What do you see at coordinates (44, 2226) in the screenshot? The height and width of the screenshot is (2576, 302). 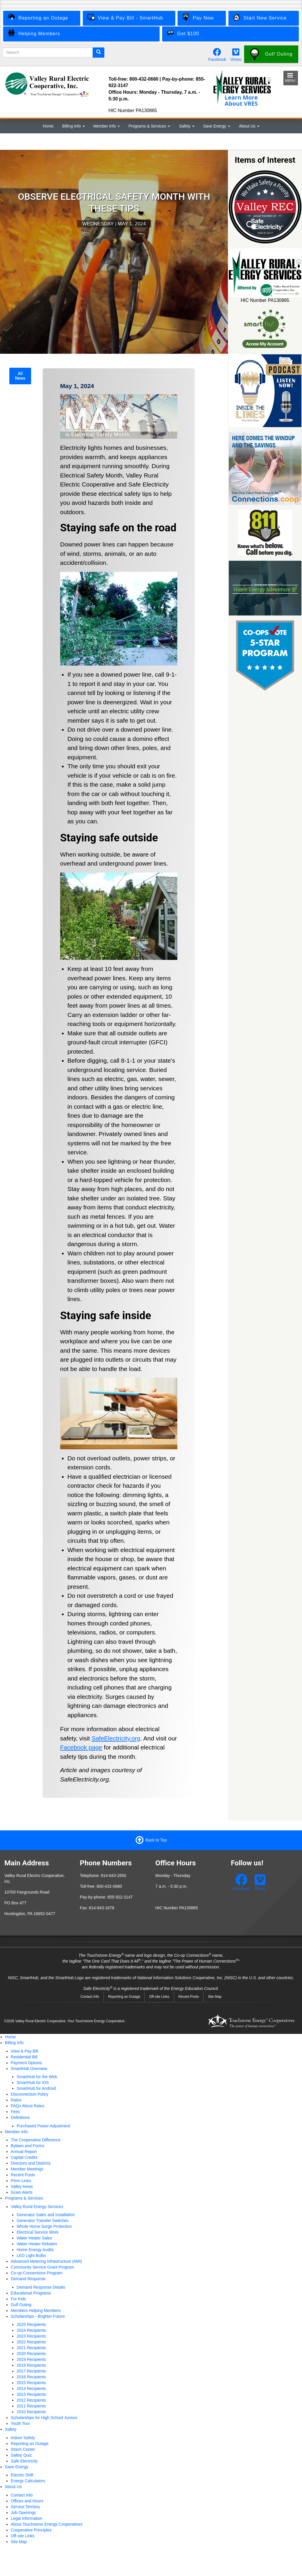 I see `Whole Home Surge Protection` at bounding box center [44, 2226].